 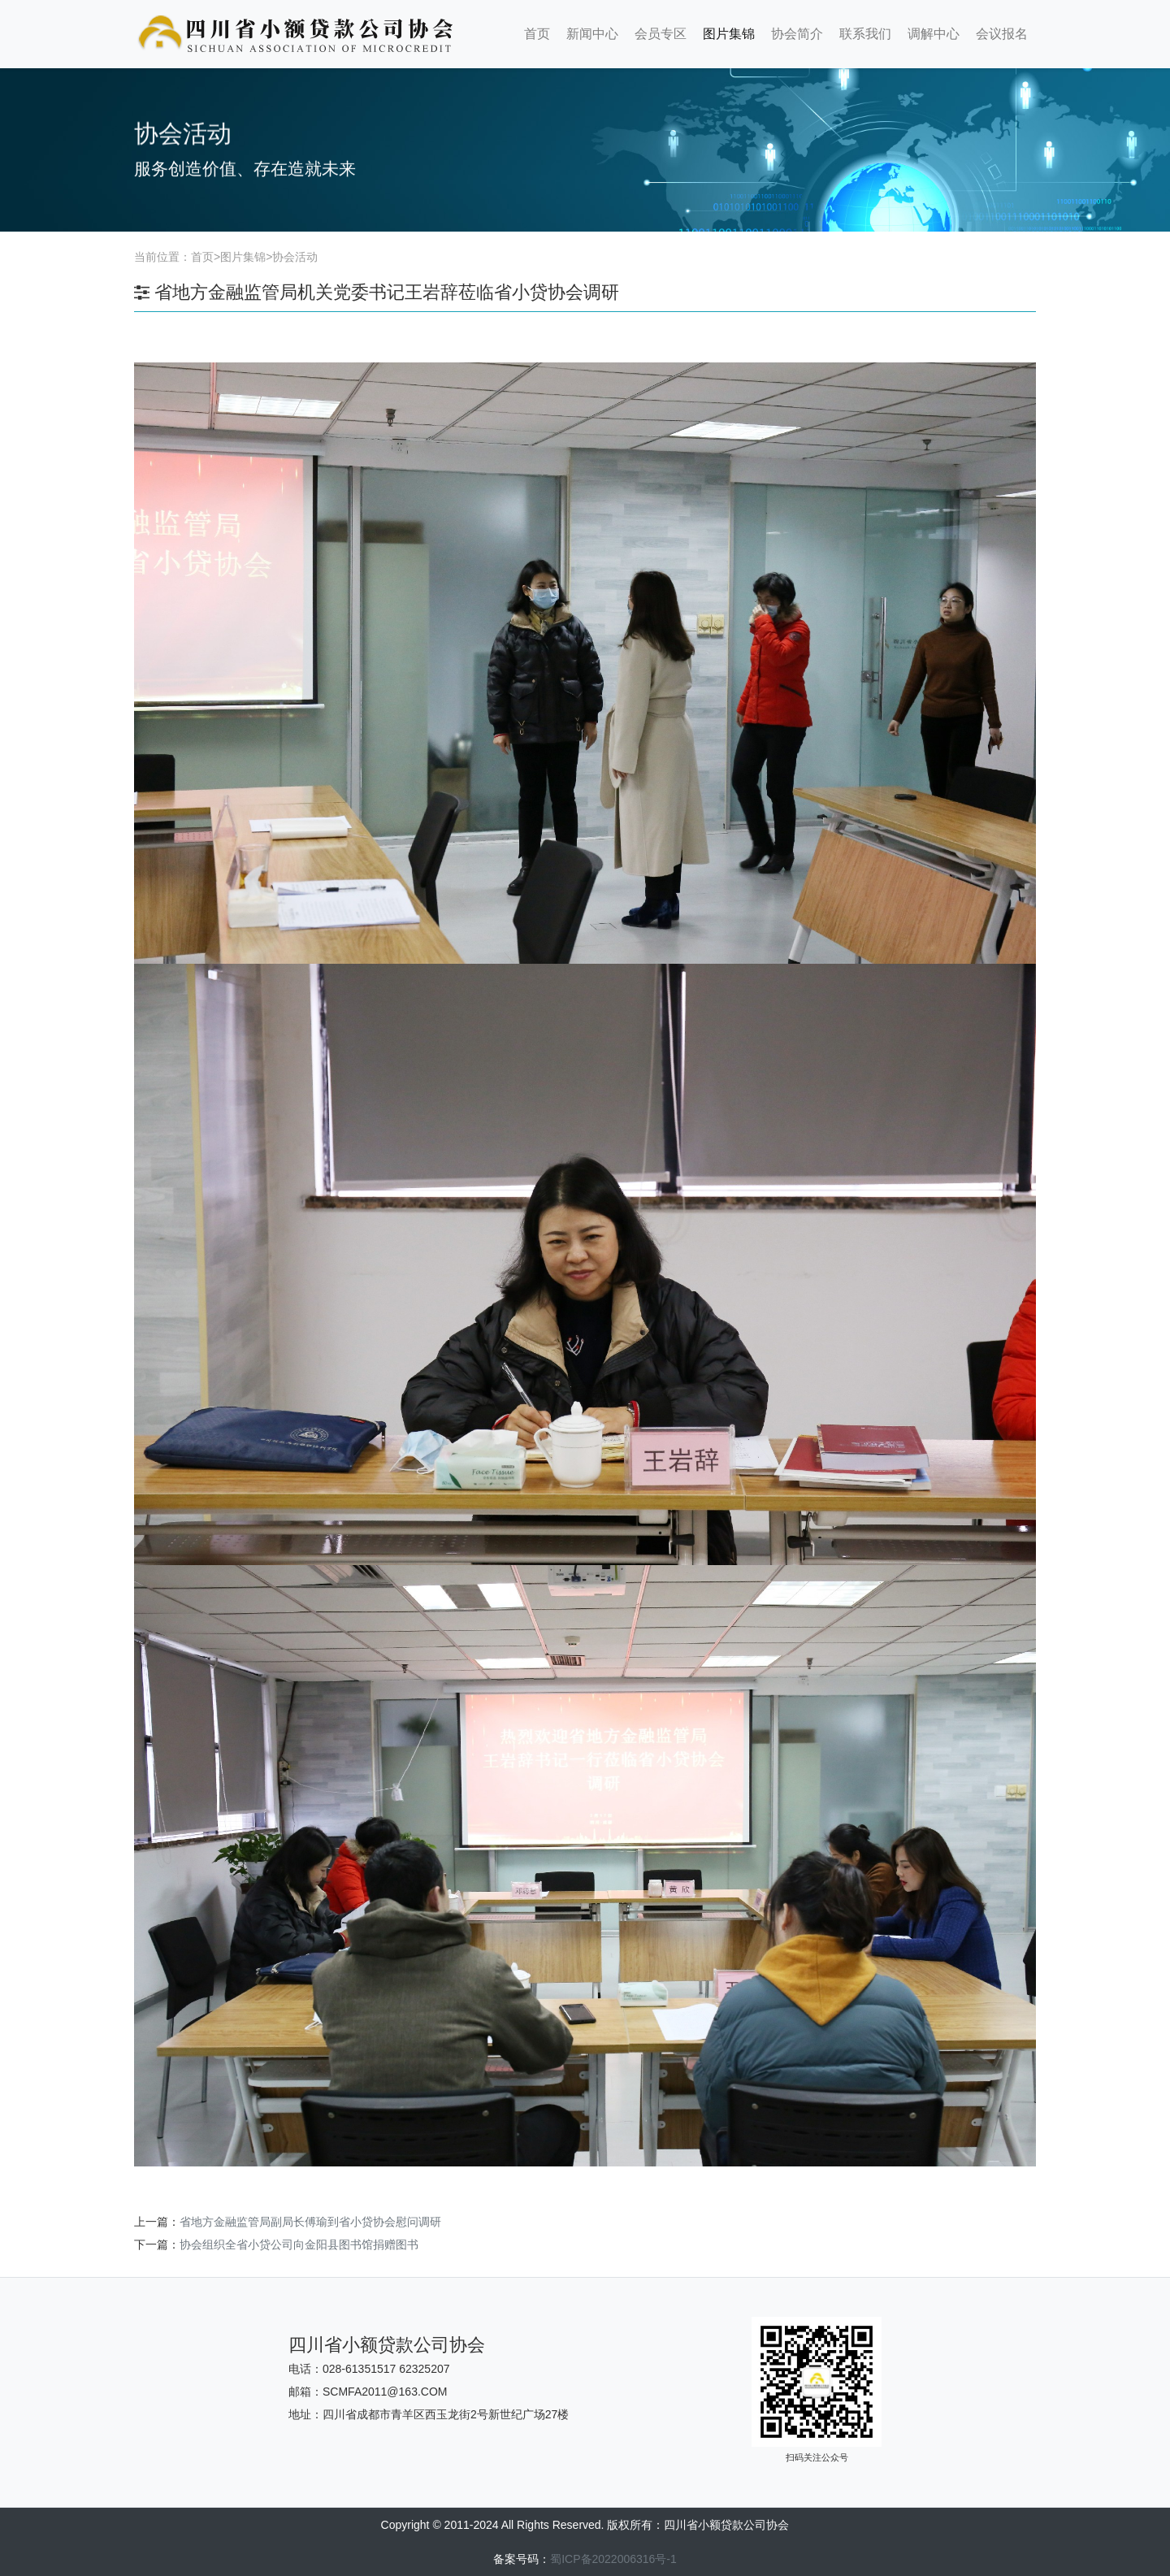 I want to click on 协会简介, so click(x=797, y=34).